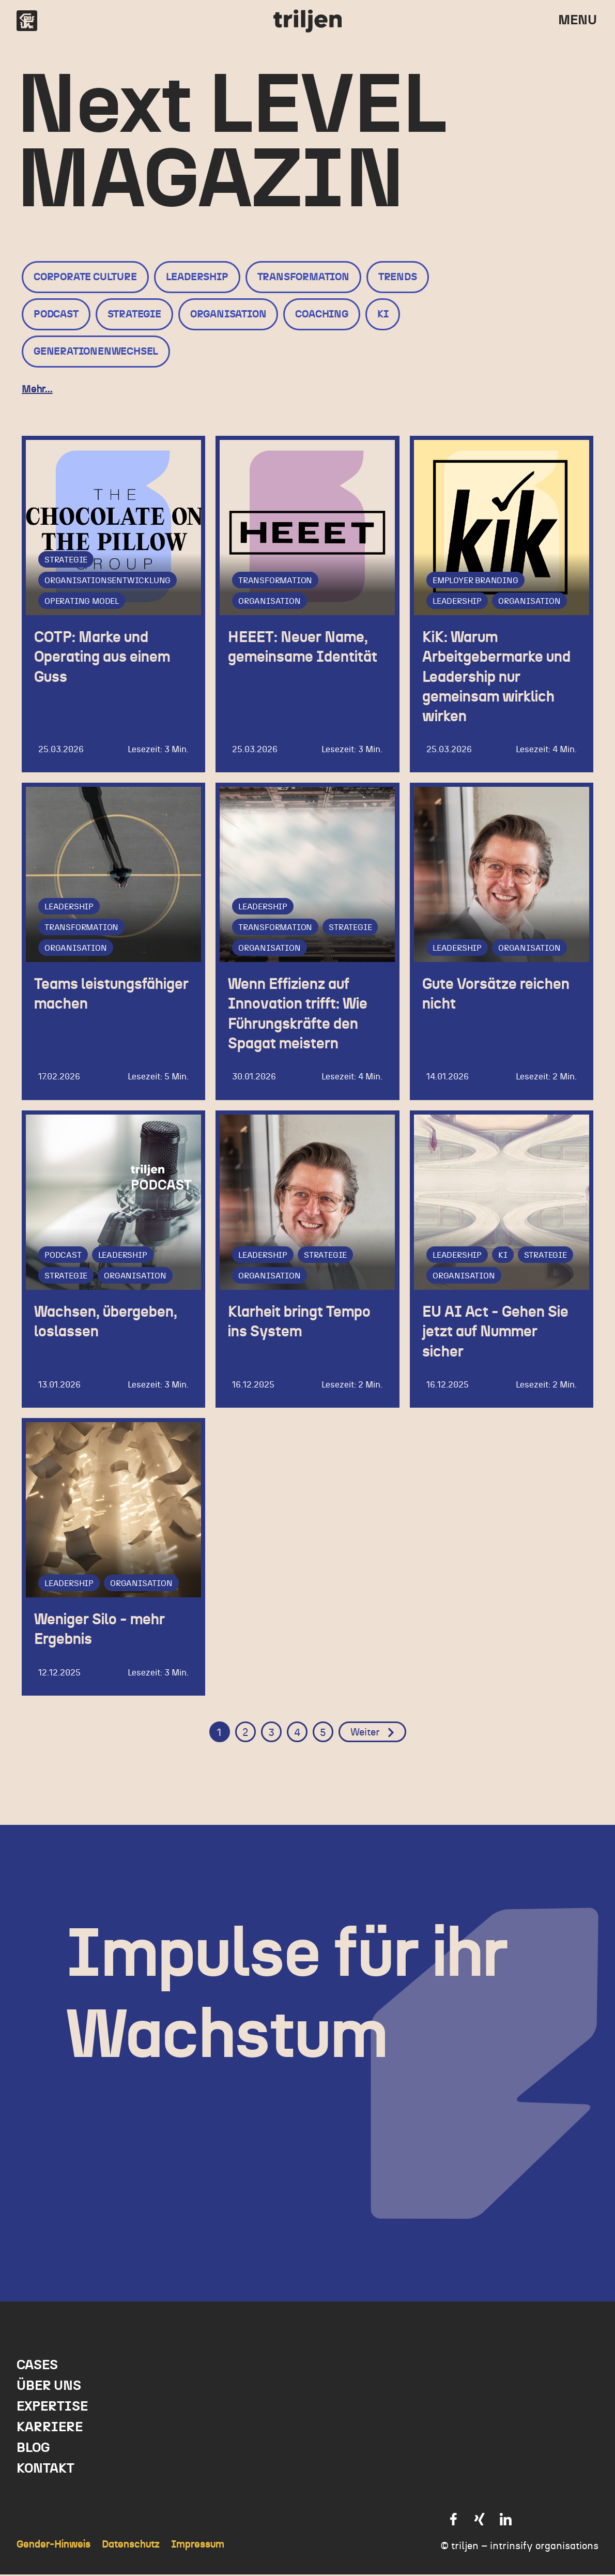  I want to click on 5 [Go to Page 5], so click(323, 1734).